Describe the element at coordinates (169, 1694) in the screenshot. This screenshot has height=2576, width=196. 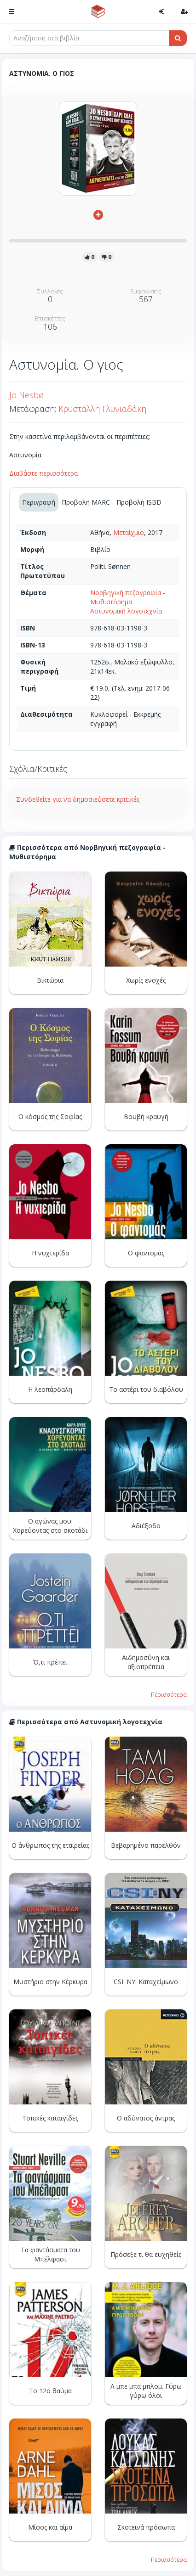
I see `Περισσότερα` at that location.